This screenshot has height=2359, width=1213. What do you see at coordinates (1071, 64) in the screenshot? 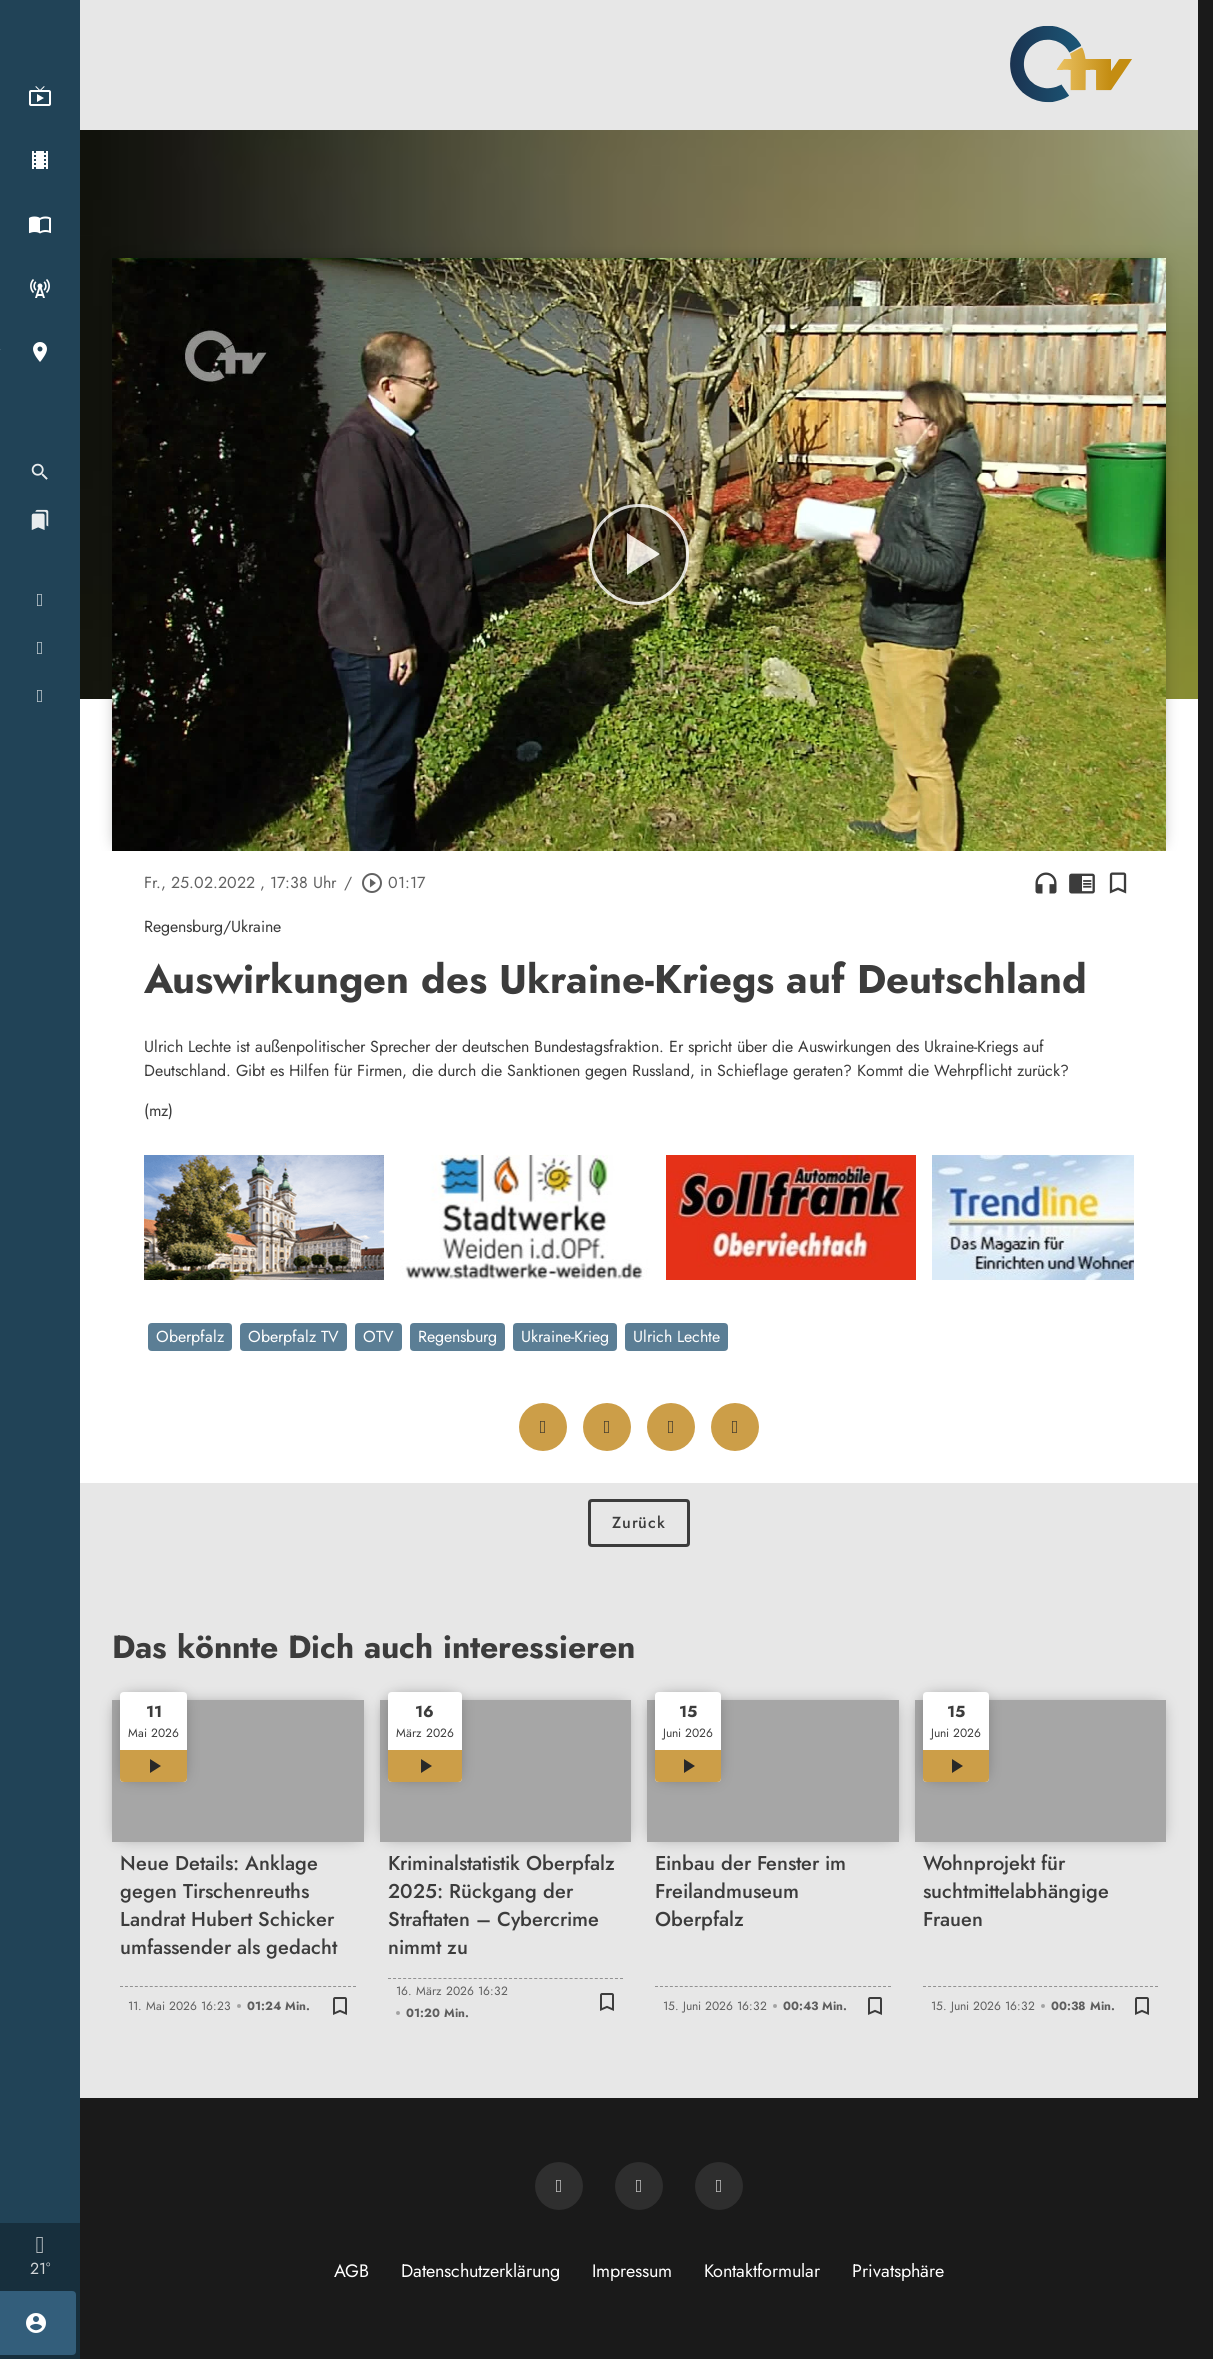
I see `[Oberpfalz TV: Zur Startseite]` at bounding box center [1071, 64].